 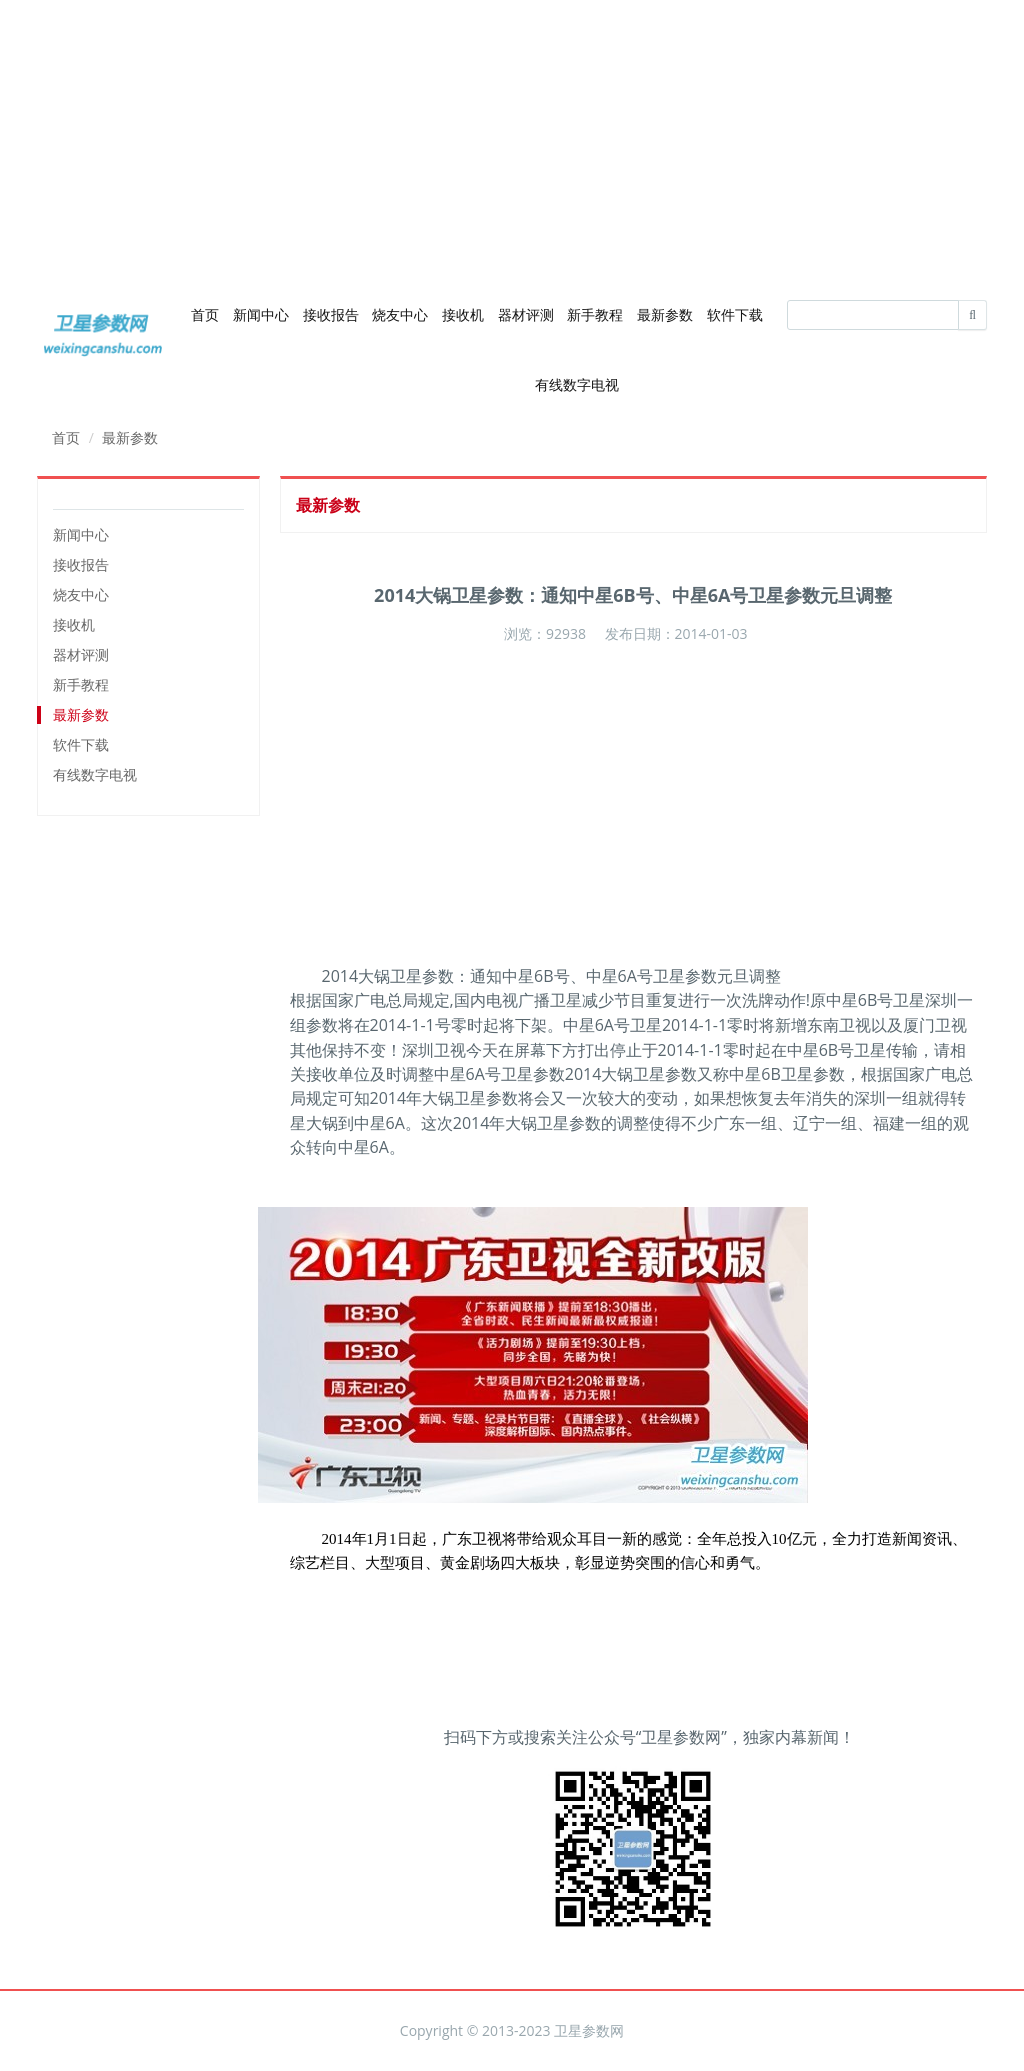 I want to click on 烧友中心, so click(x=400, y=314).